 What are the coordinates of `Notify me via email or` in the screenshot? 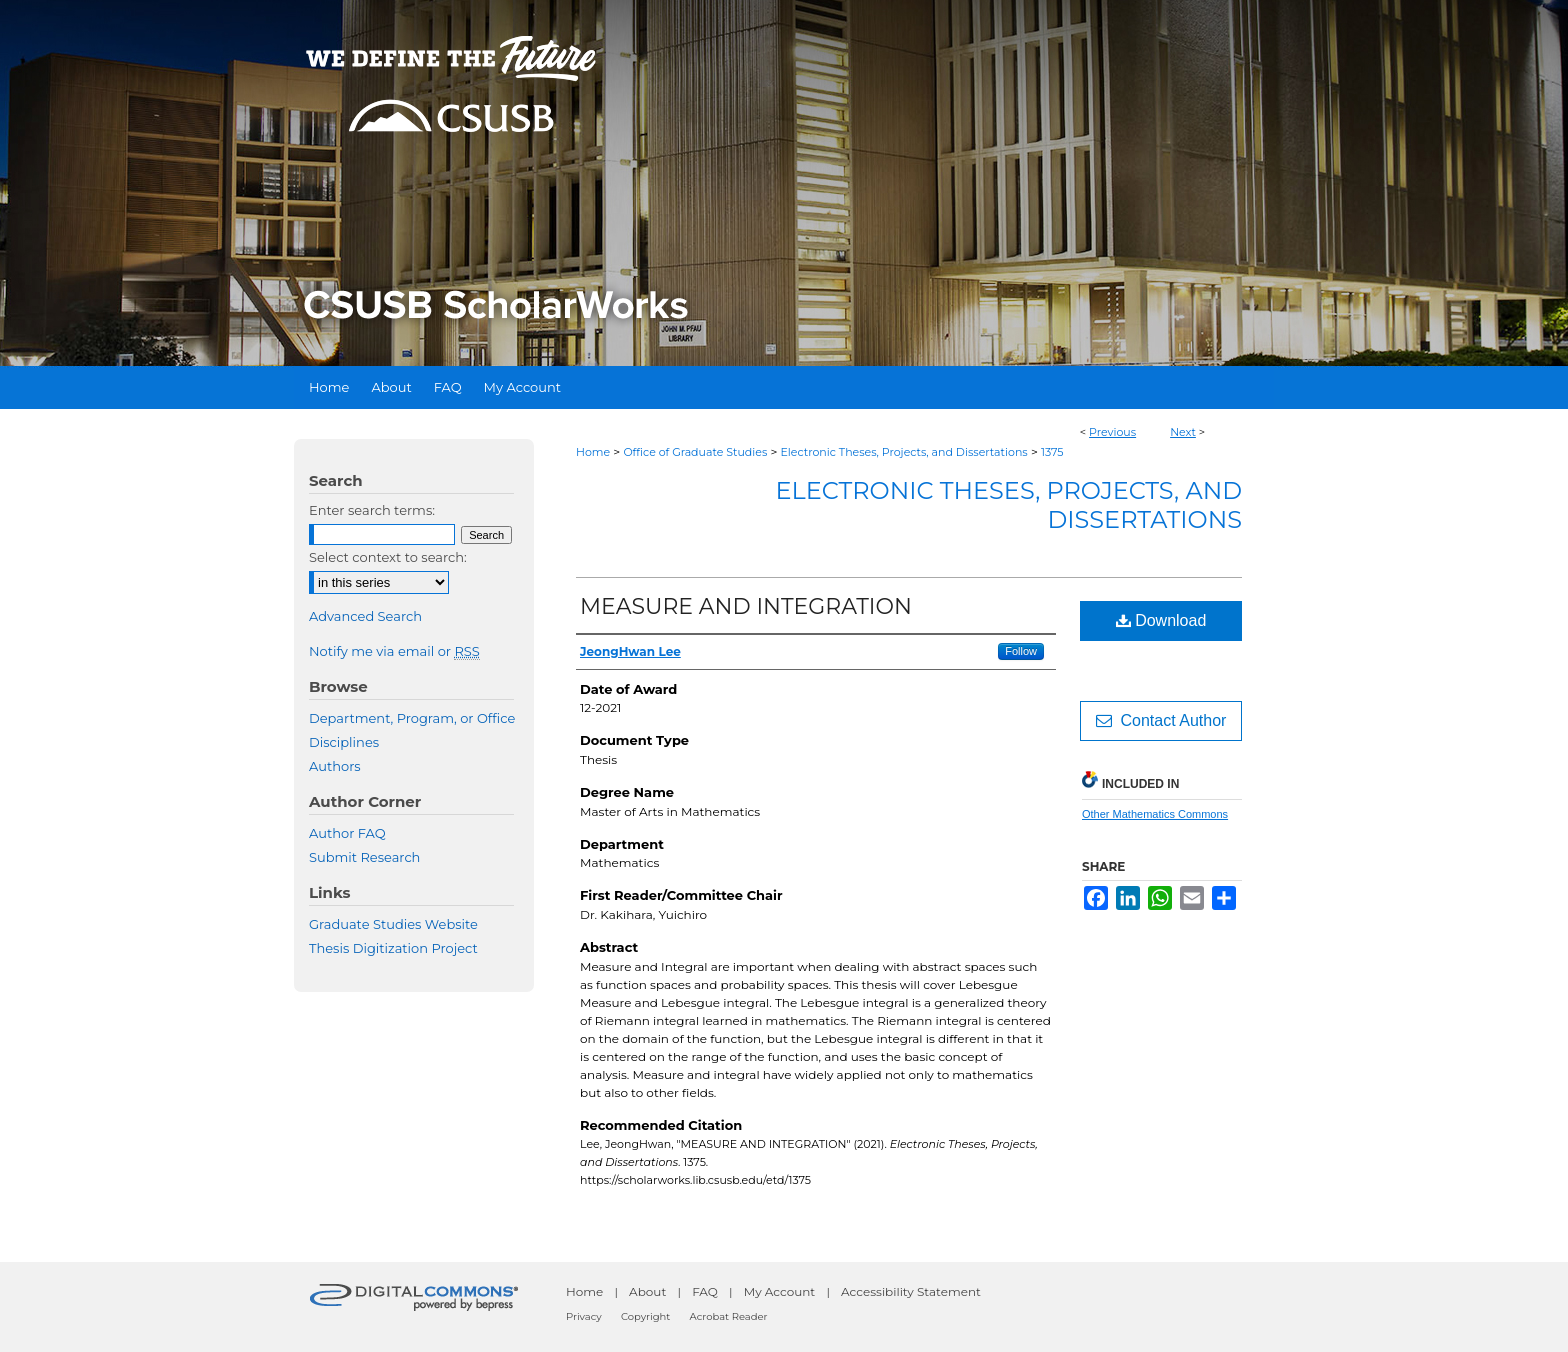 It's located at (394, 651).